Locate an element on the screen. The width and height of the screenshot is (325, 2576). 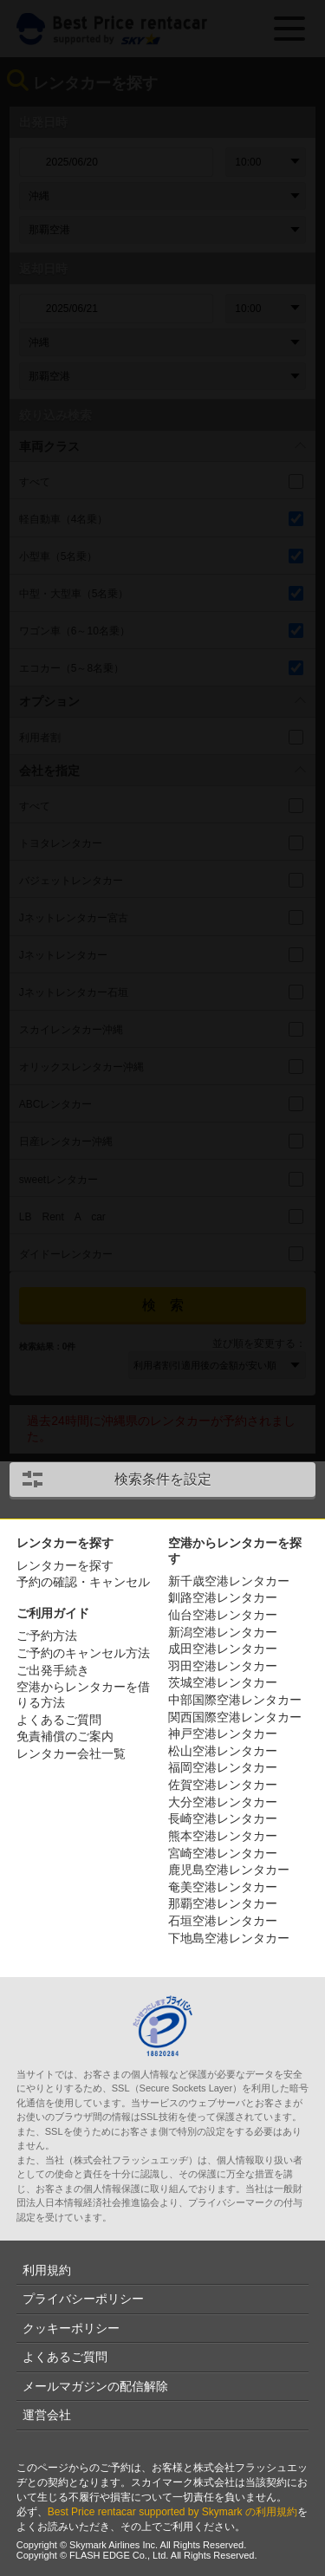
福岡空港レンタカー is located at coordinates (222, 1767).